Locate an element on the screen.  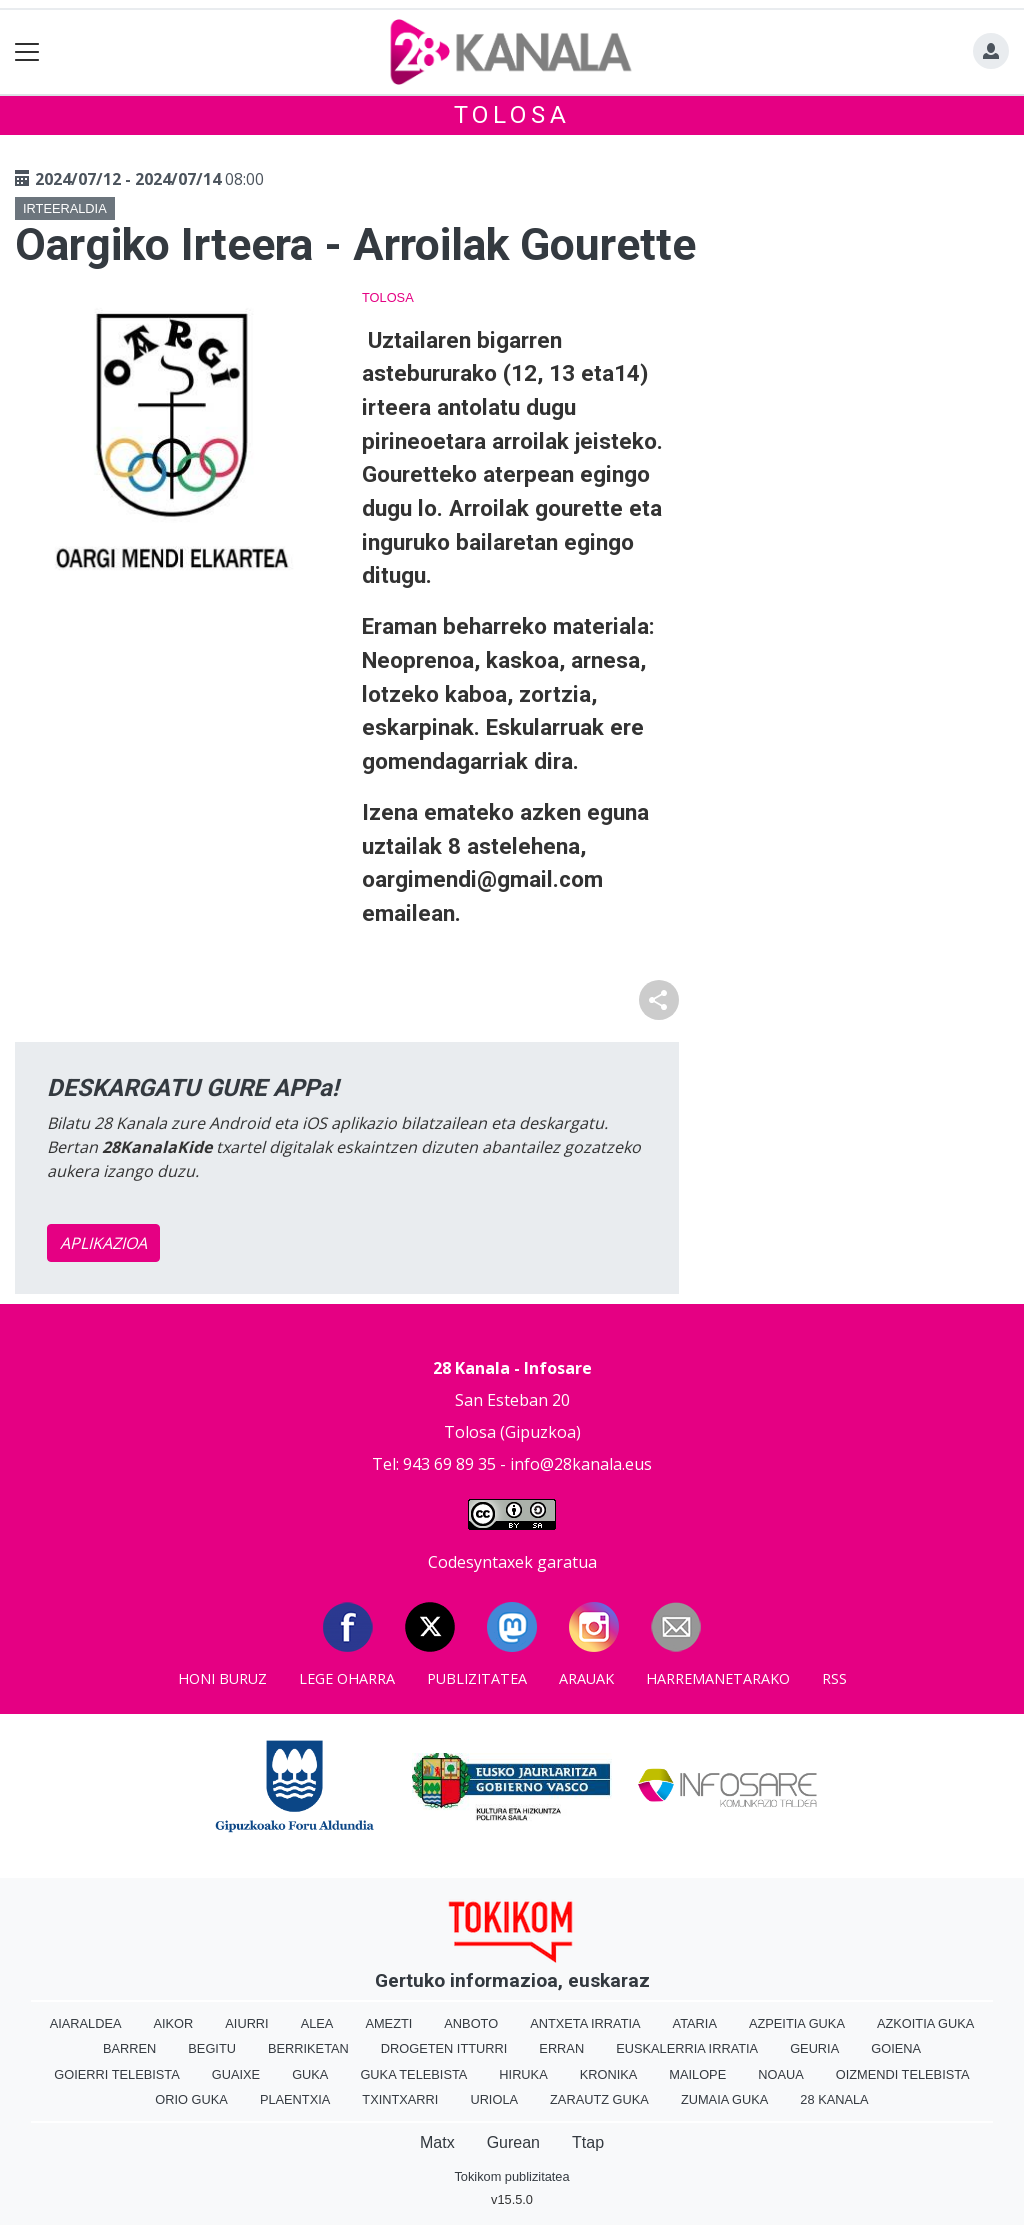
Azkoitia Guka is located at coordinates (925, 2023).